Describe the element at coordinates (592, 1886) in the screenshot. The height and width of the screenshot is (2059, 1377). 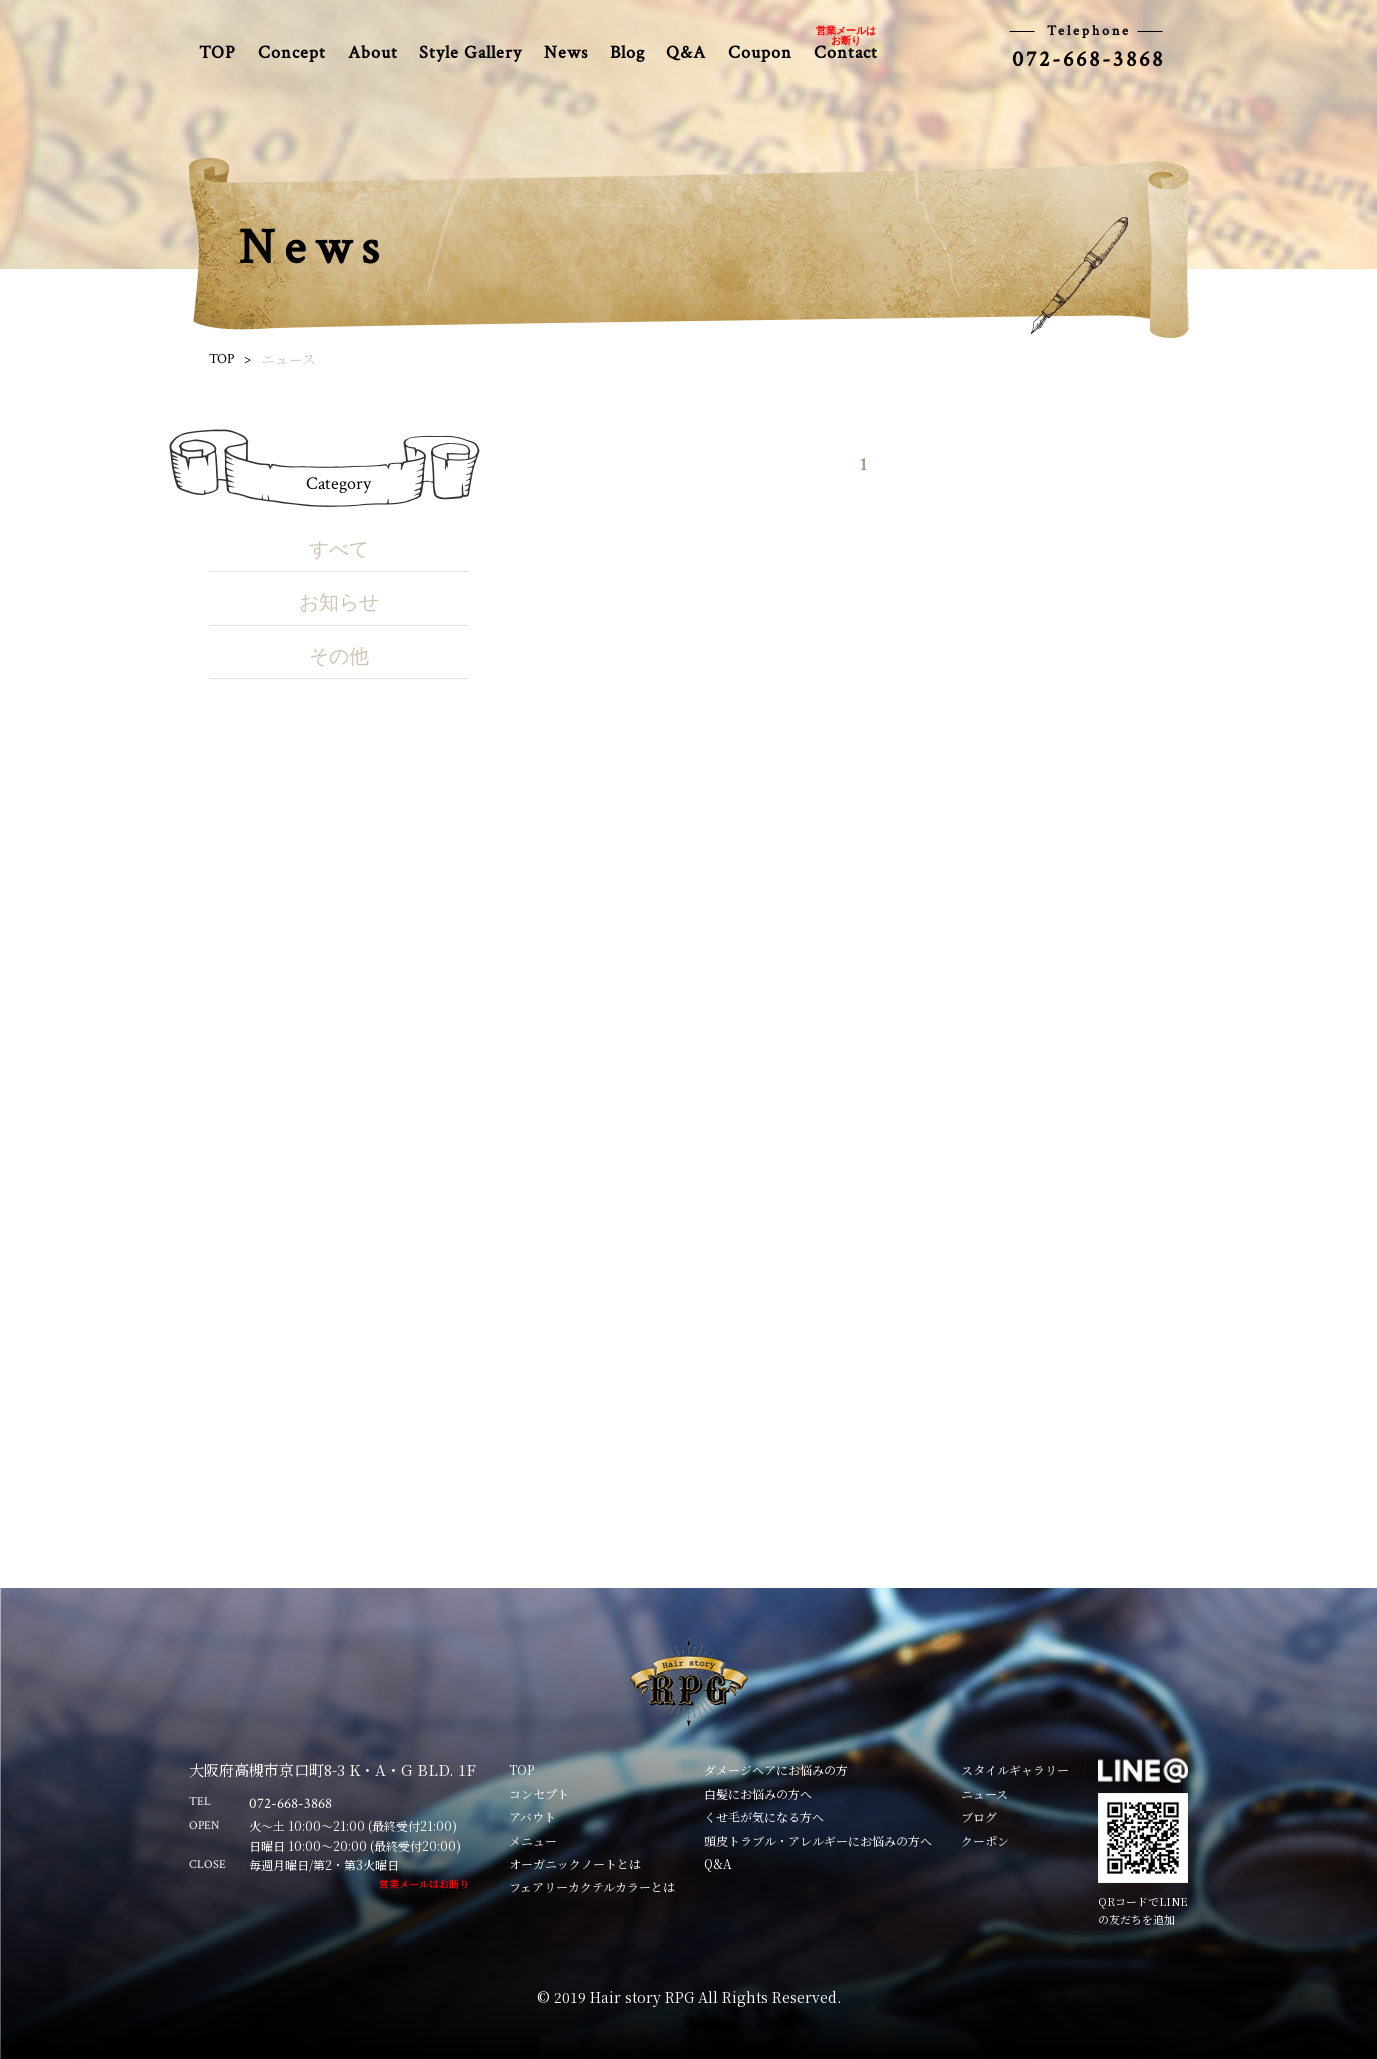
I see `フェアリーカクテルカラーとは` at that location.